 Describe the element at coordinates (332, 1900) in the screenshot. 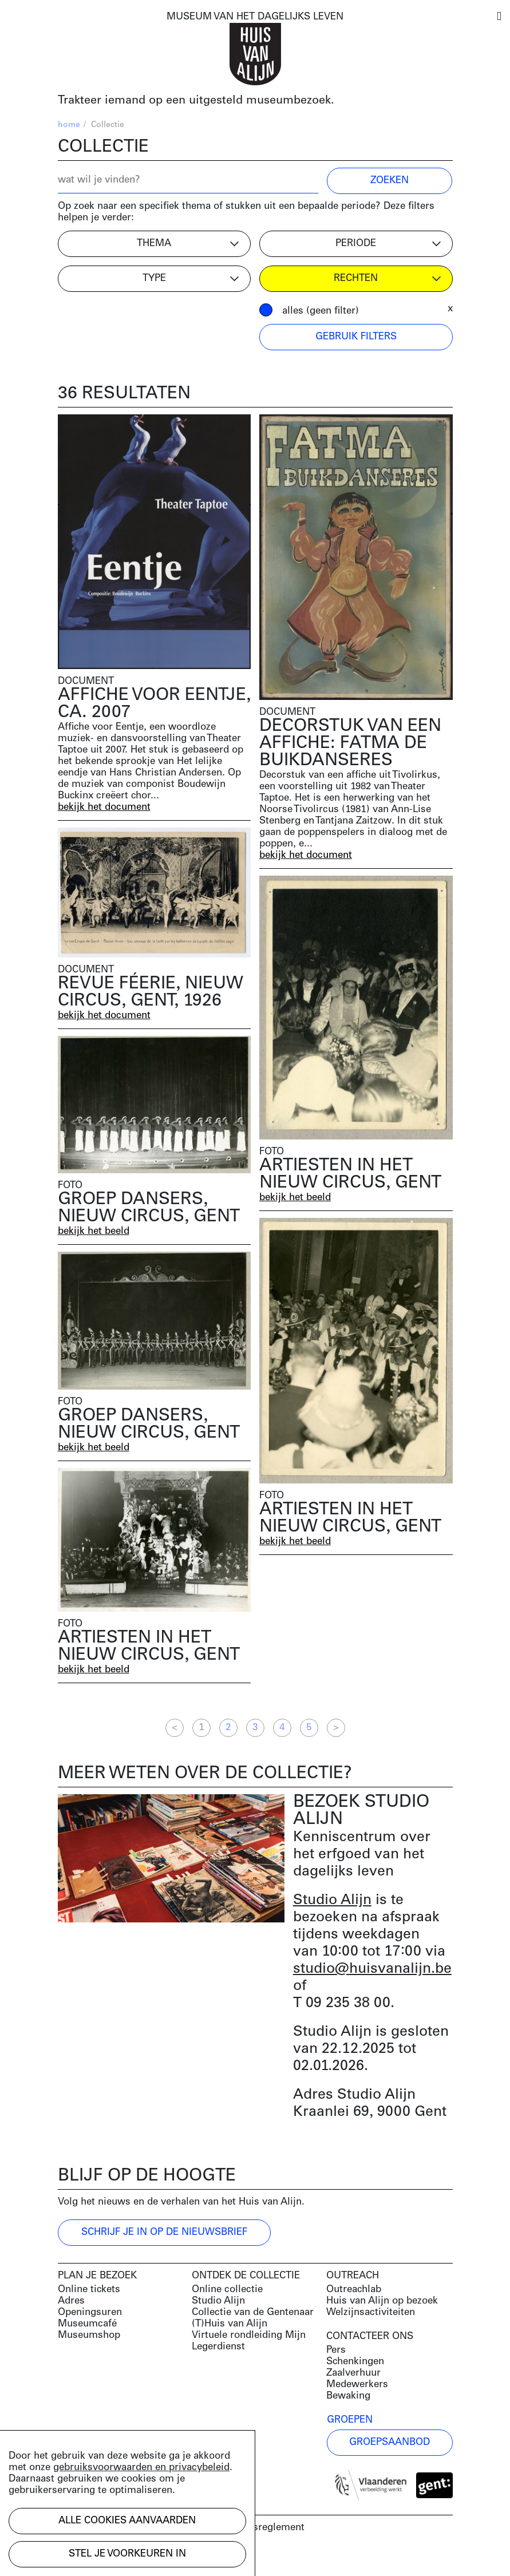

I see `Studio Alijn` at that location.